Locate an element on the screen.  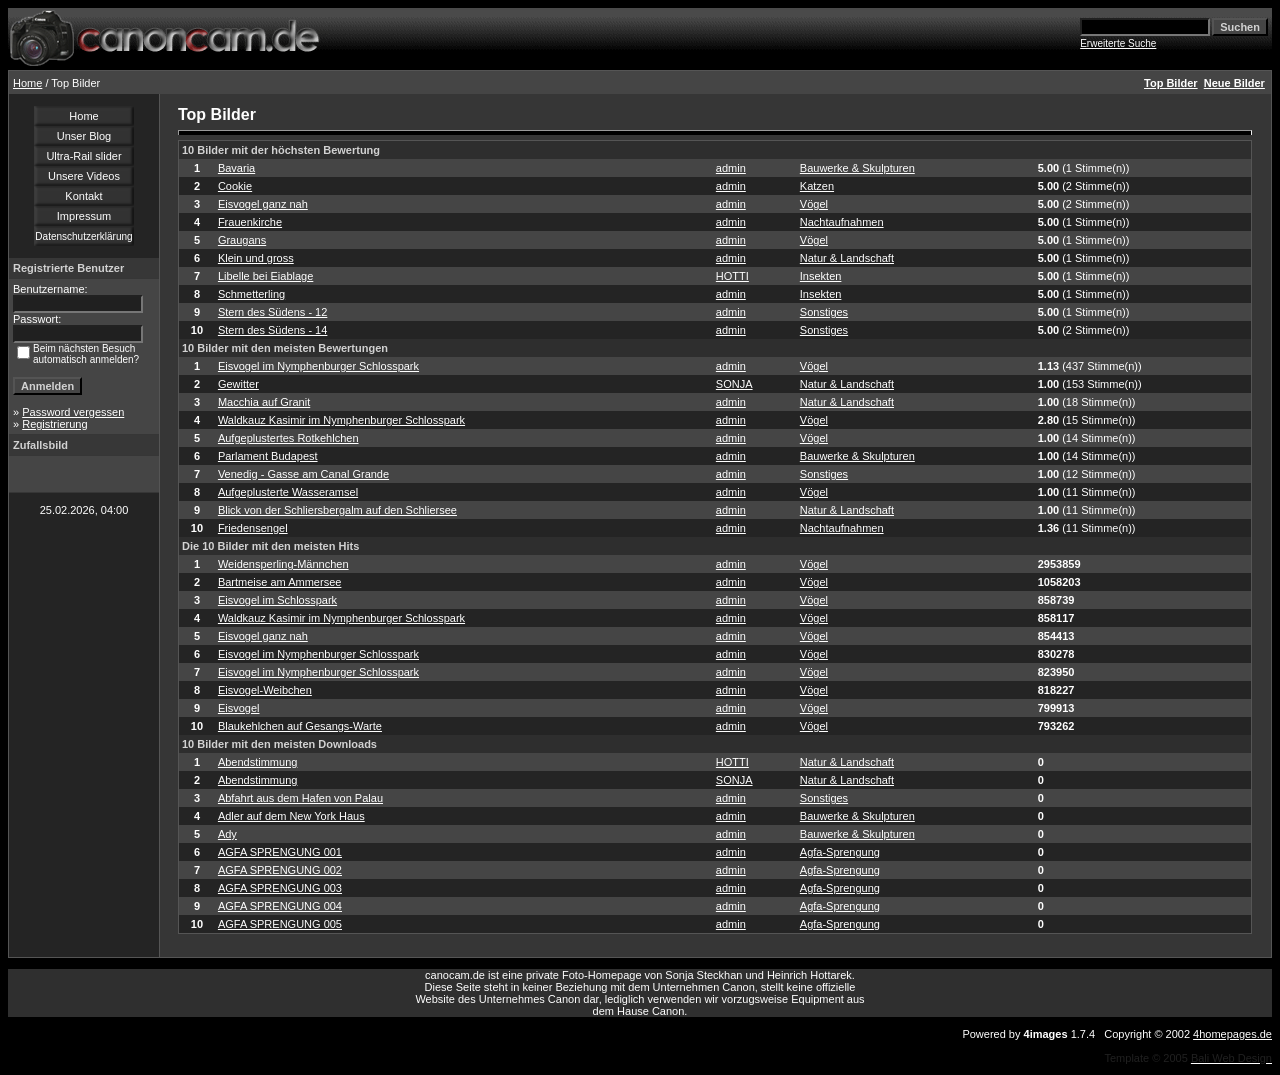
Gewitter is located at coordinates (238, 384).